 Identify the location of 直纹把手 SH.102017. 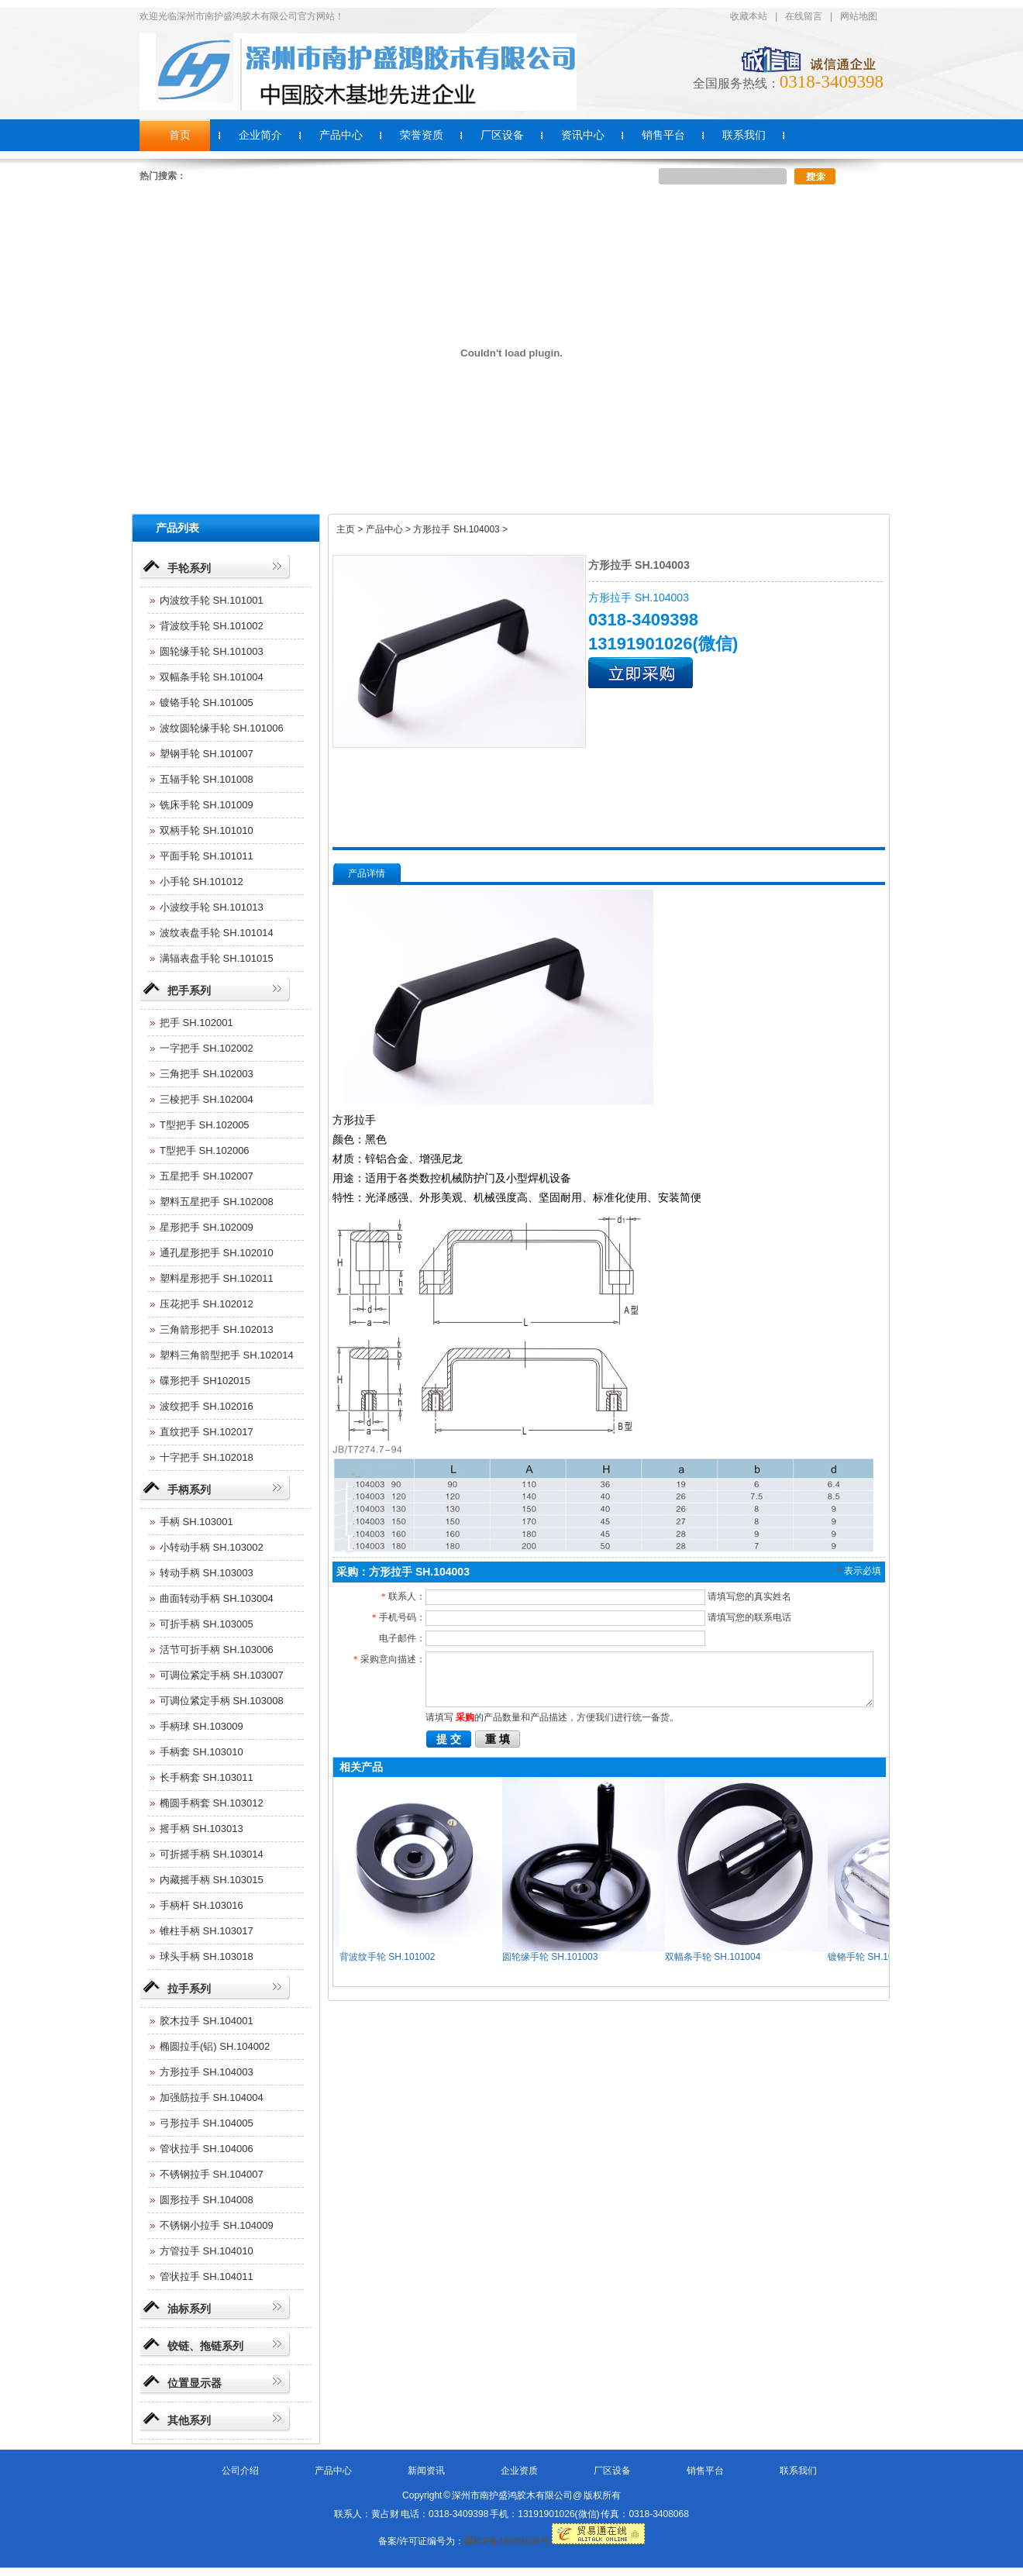
(206, 1432).